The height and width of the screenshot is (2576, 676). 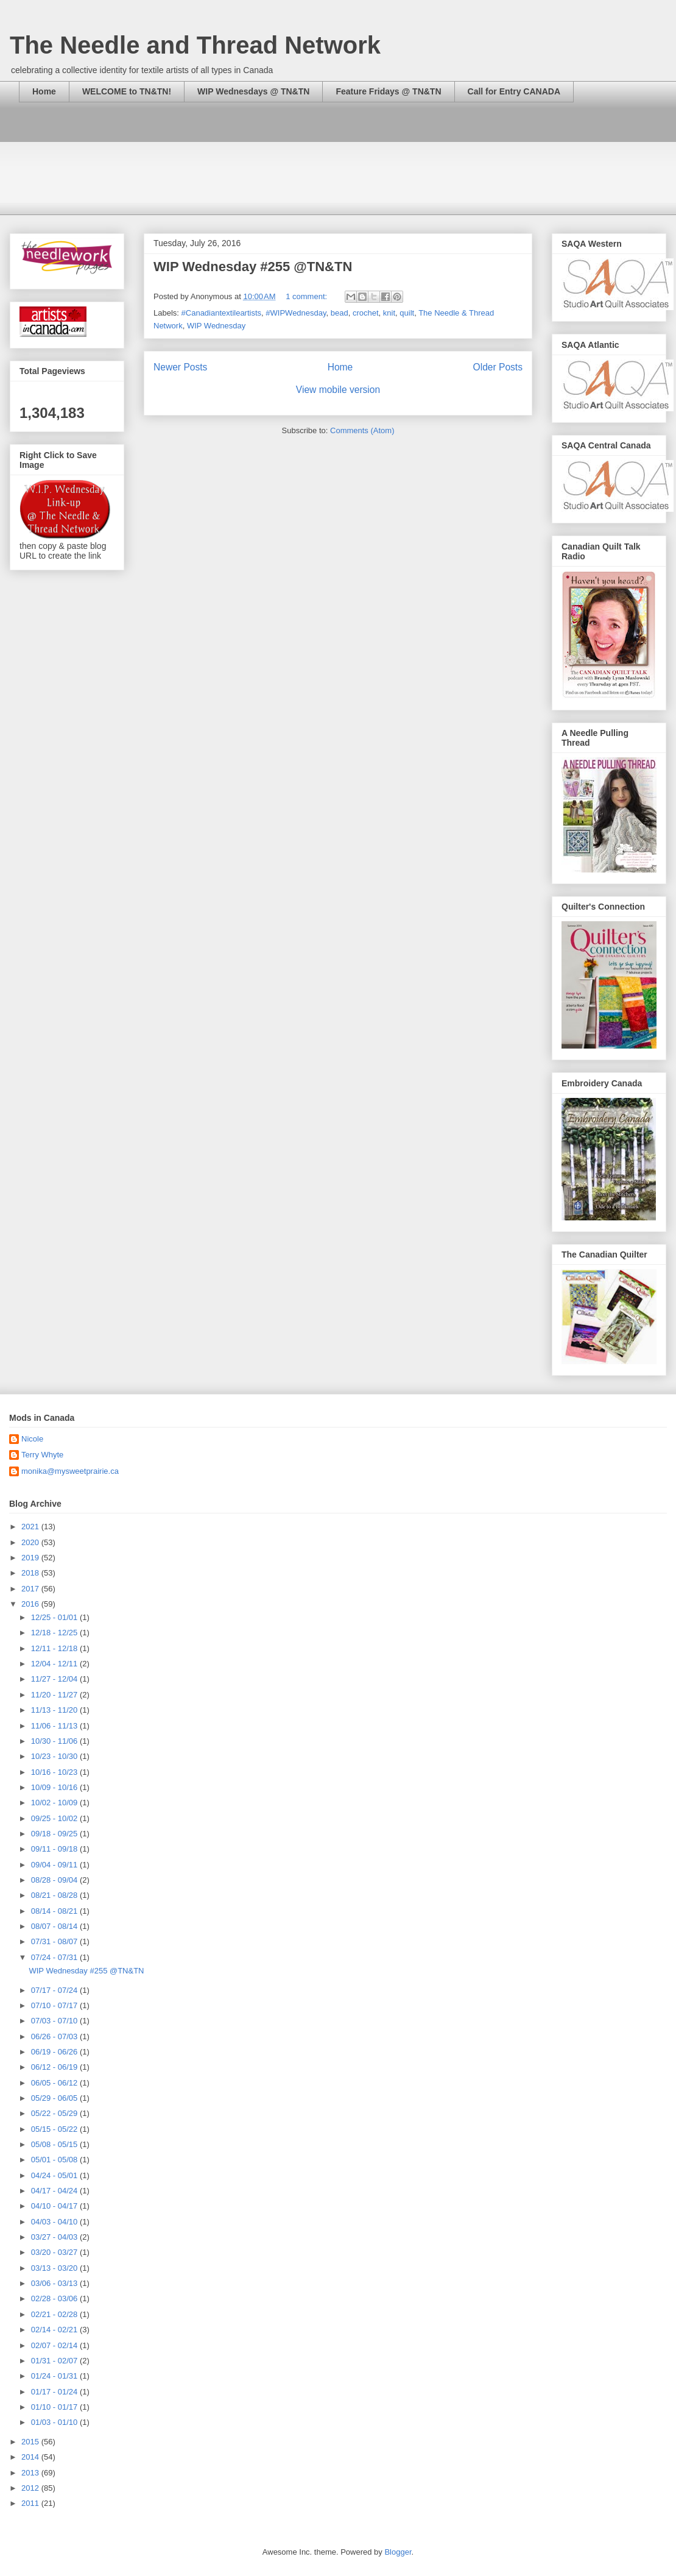 I want to click on 09/04 - 09/11, so click(x=55, y=1864).